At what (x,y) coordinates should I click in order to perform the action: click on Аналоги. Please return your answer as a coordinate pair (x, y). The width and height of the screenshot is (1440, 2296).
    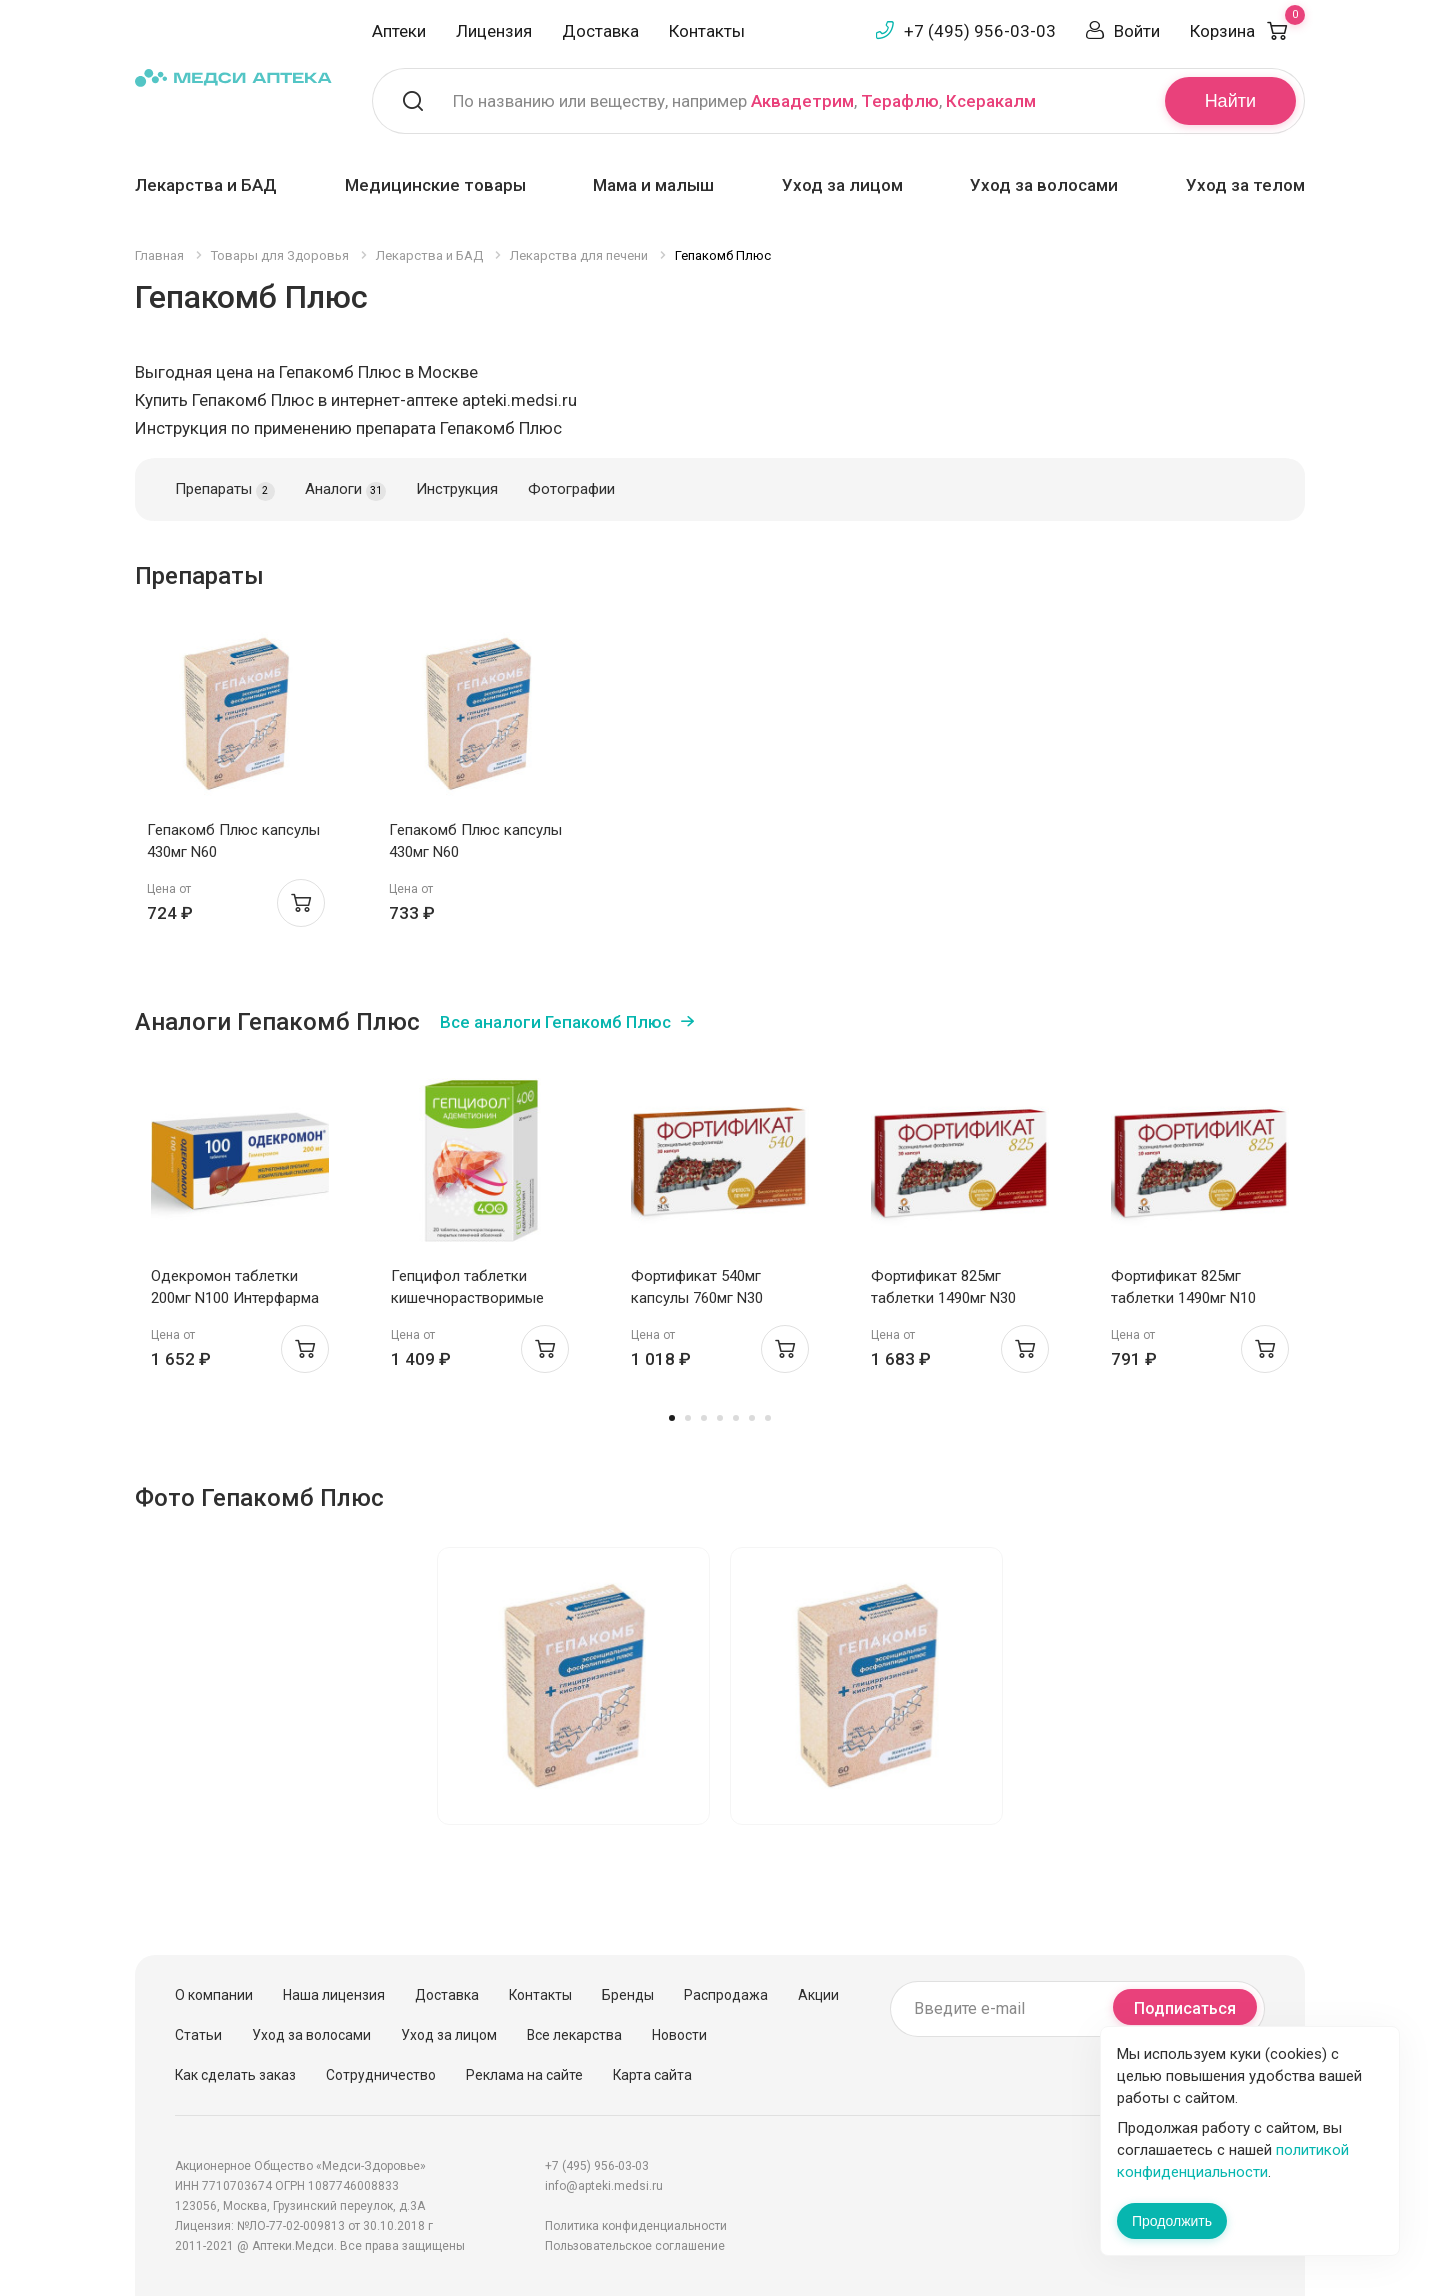
    Looking at the image, I should click on (345, 490).